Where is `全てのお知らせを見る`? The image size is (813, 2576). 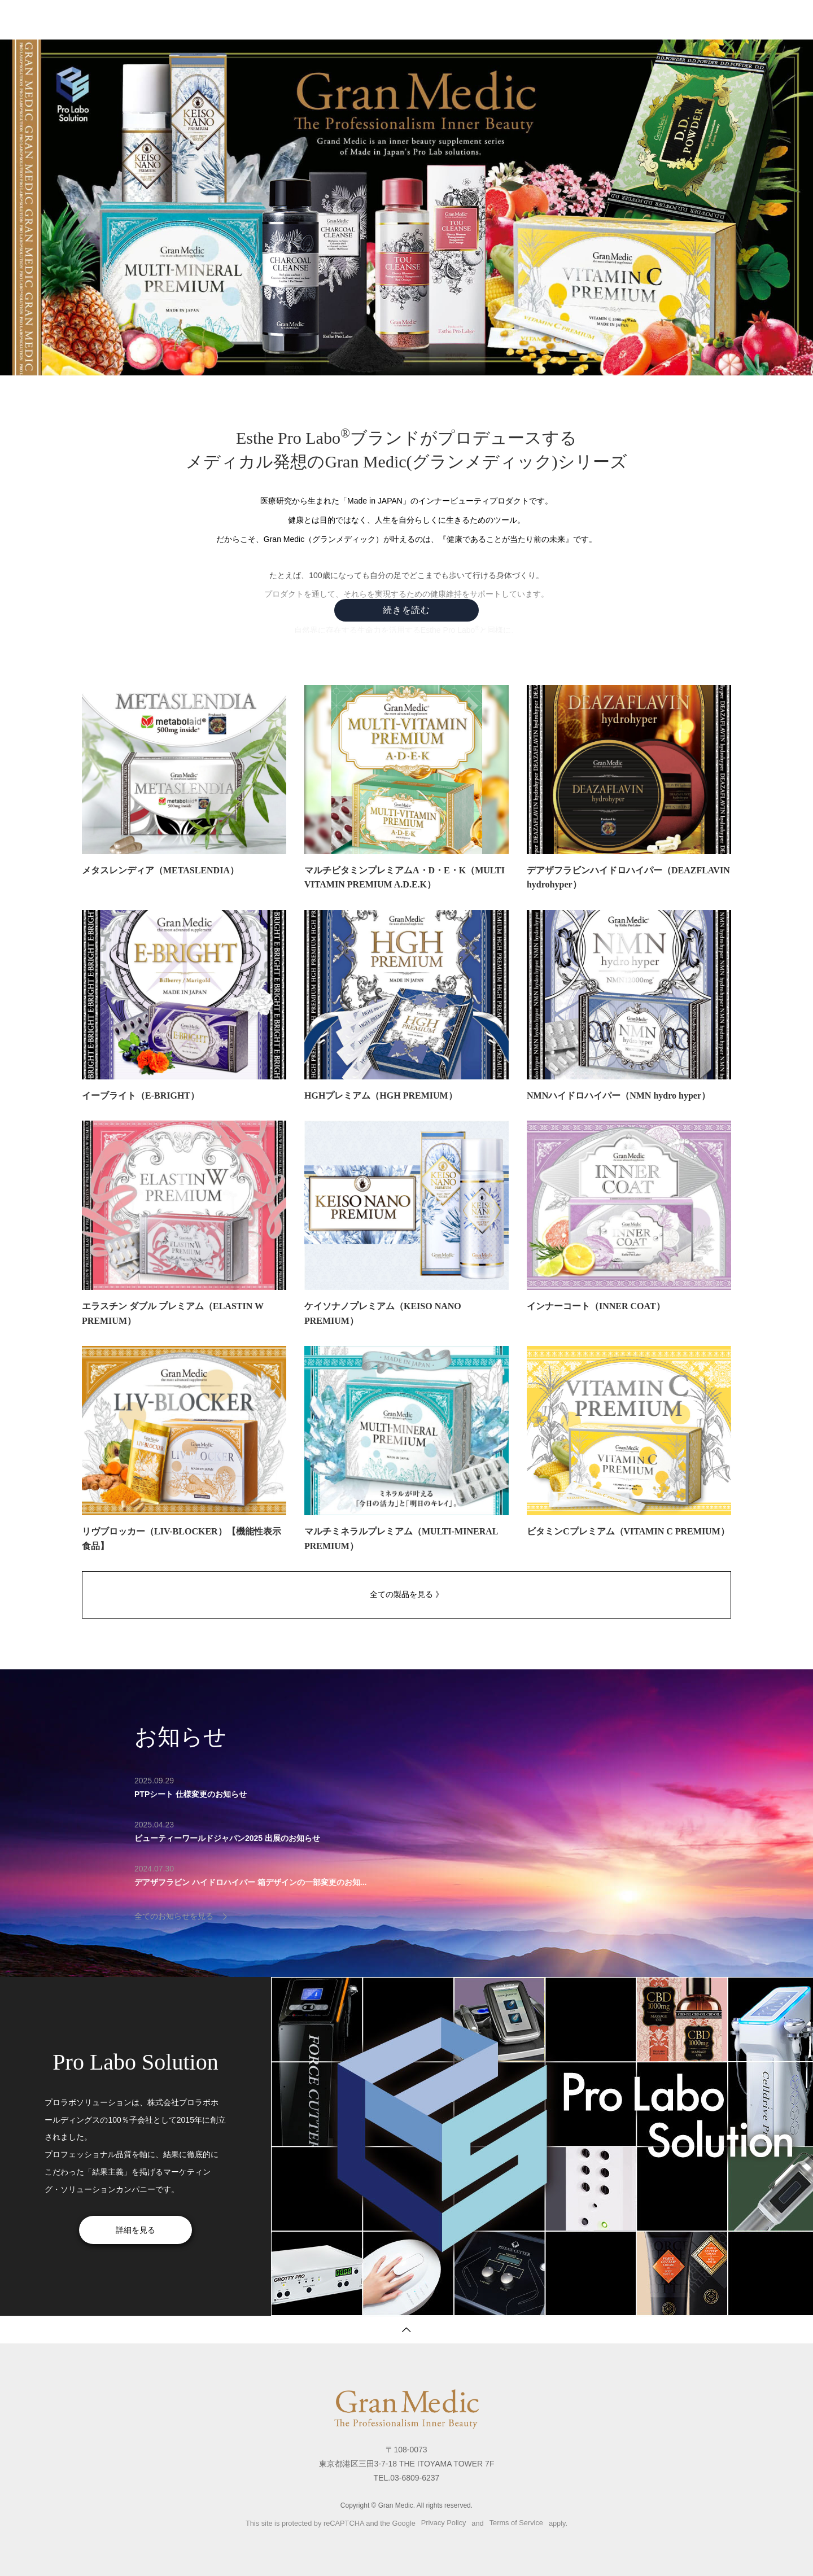
全てのお知らせを見る is located at coordinates (173, 1916).